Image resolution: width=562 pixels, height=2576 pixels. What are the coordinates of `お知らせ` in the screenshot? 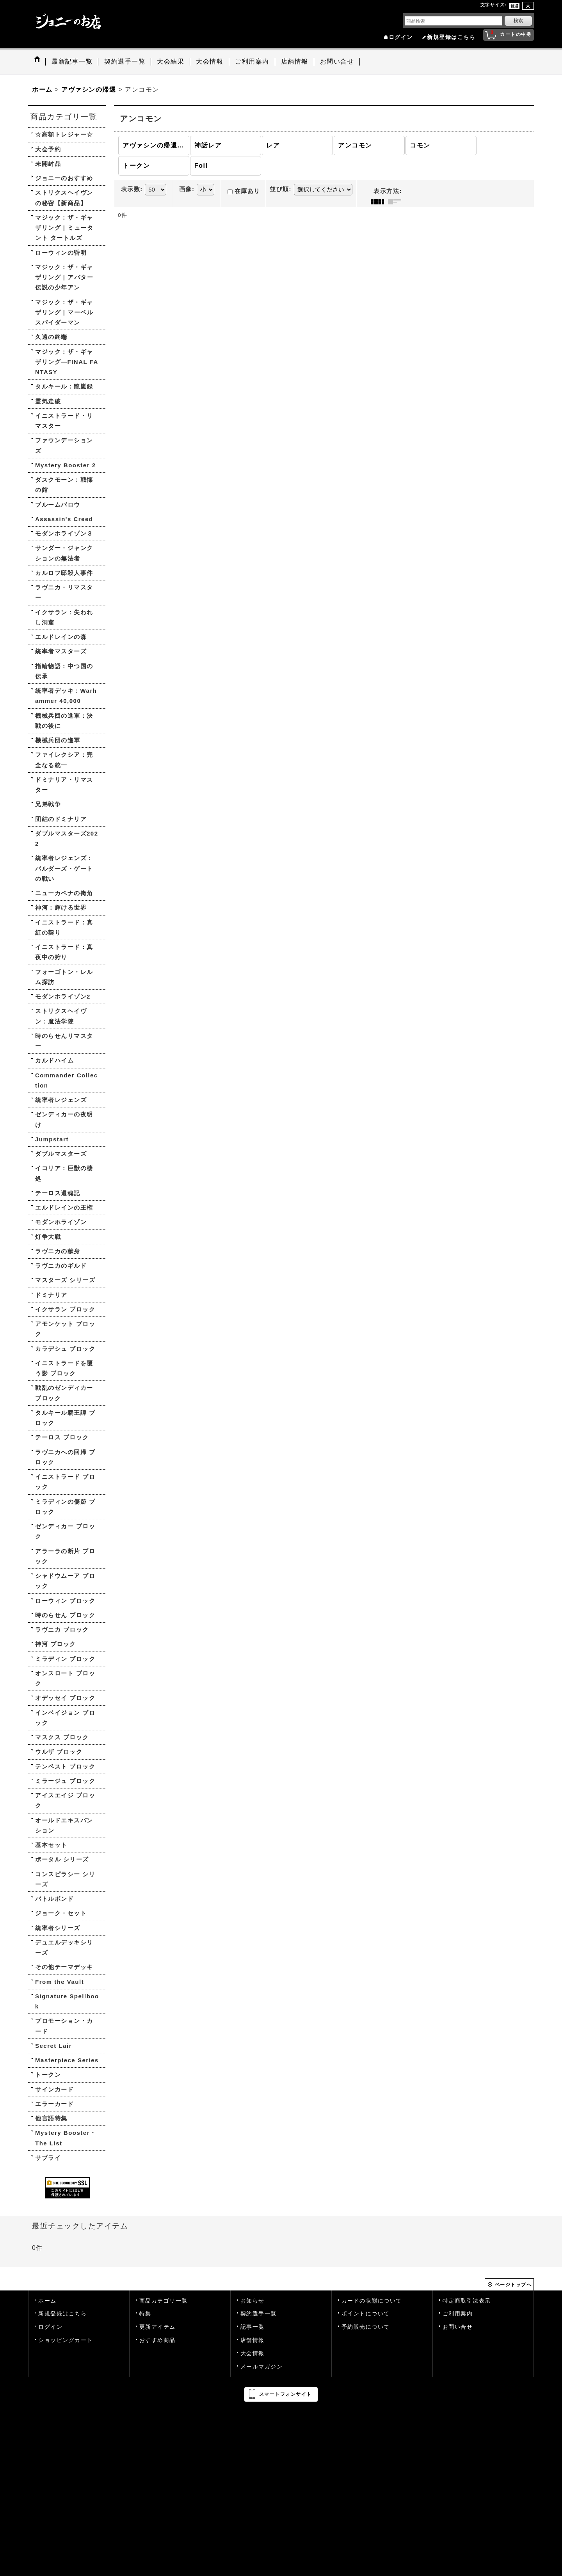 It's located at (252, 2301).